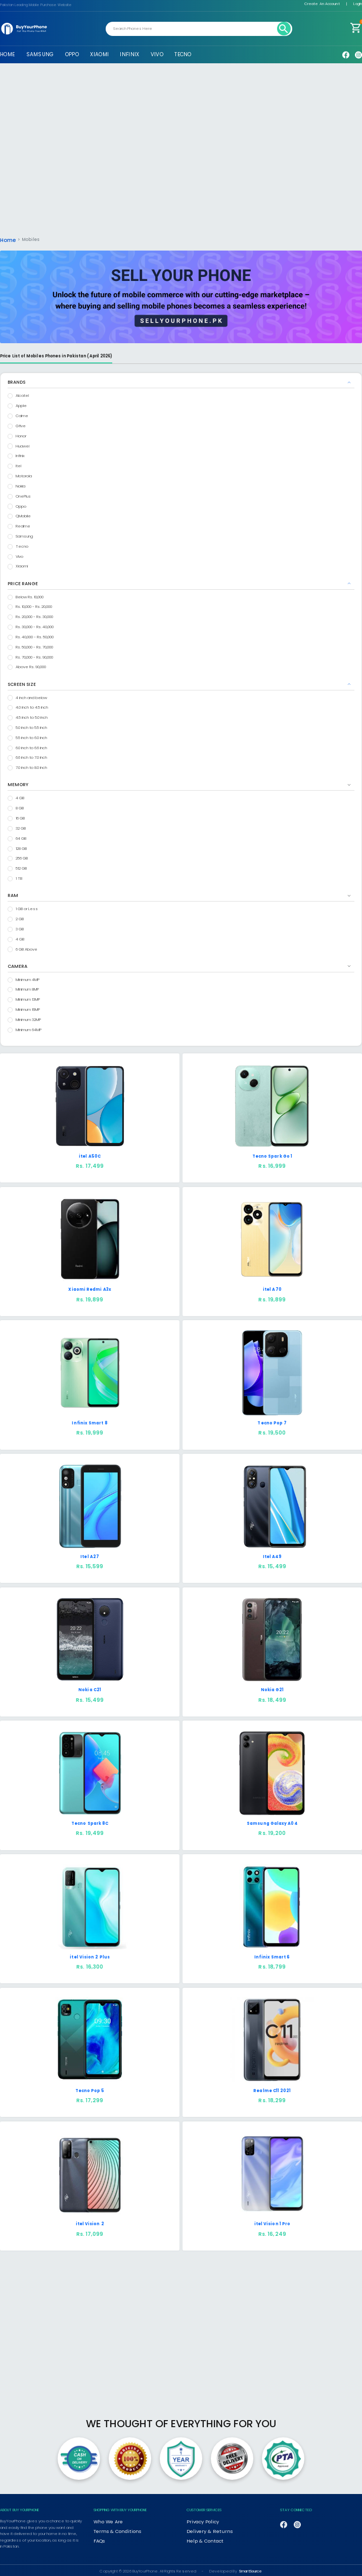 The height and width of the screenshot is (2576, 362). I want to click on Gfive, so click(21, 424).